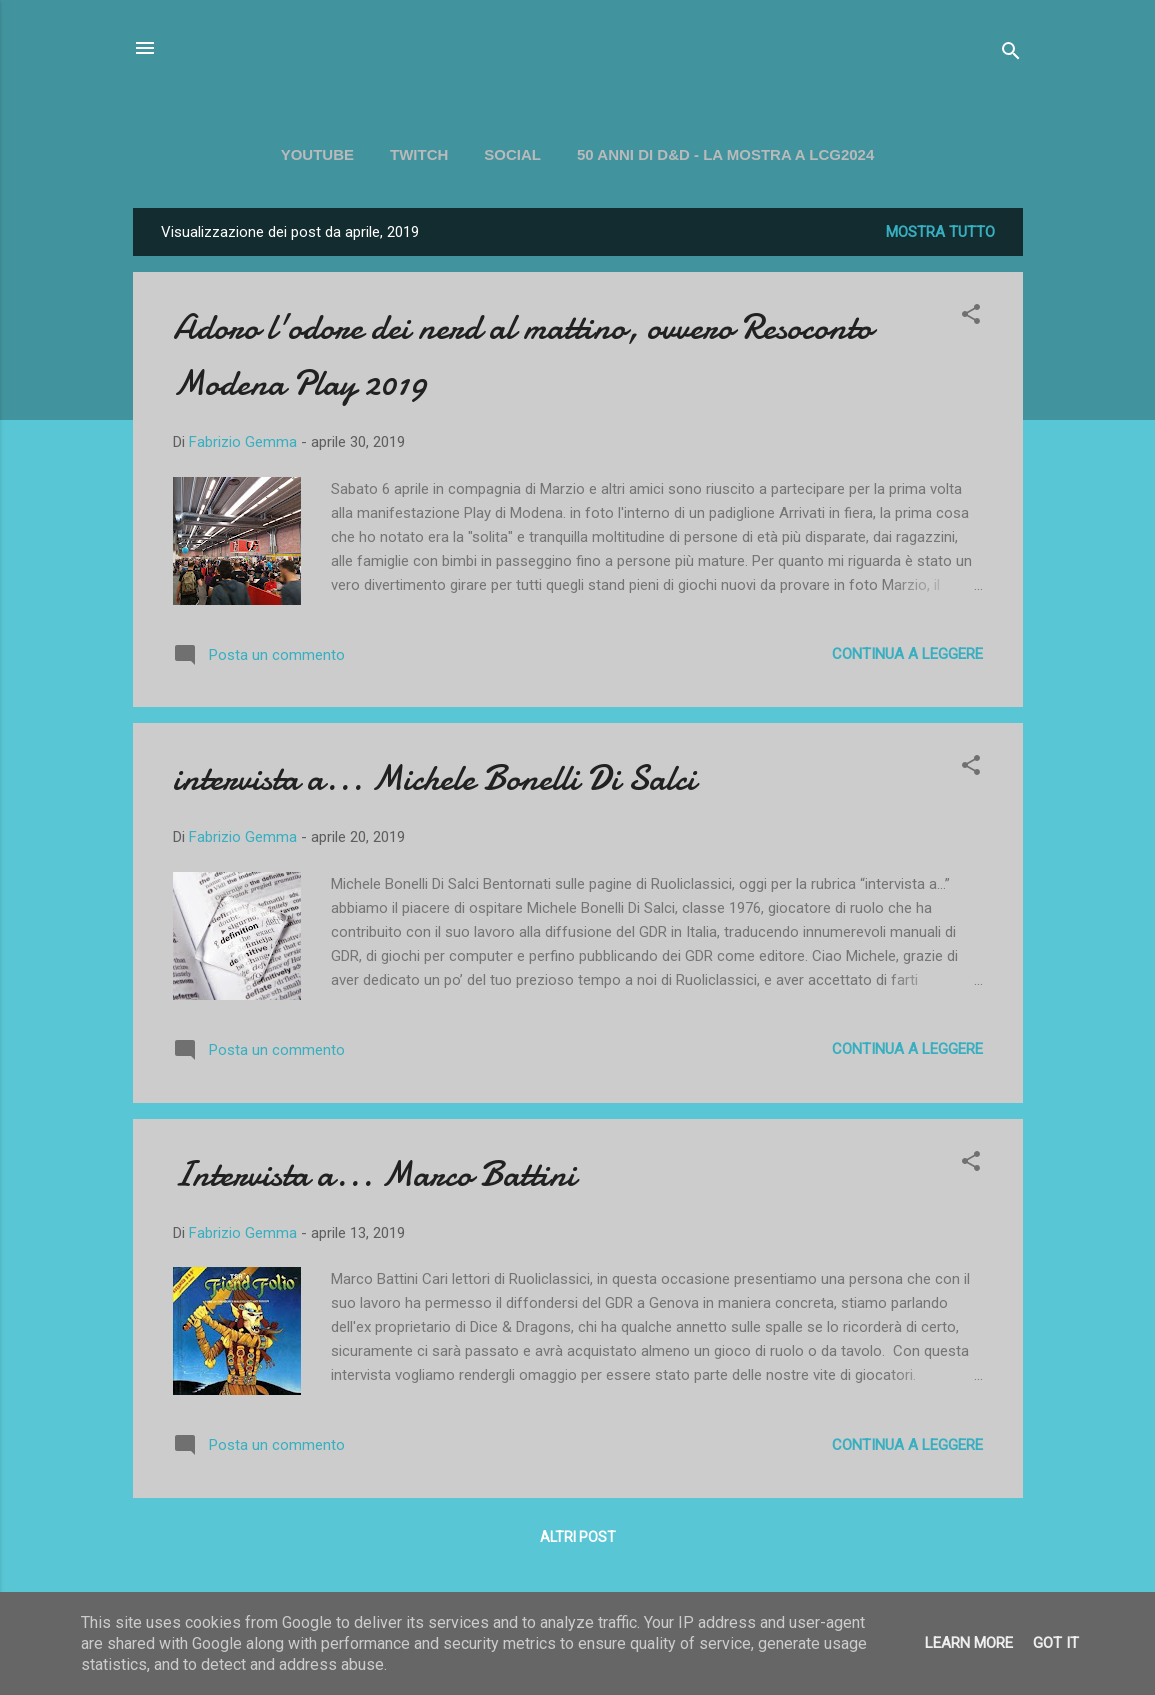  Describe the element at coordinates (969, 1643) in the screenshot. I see `Learn More` at that location.